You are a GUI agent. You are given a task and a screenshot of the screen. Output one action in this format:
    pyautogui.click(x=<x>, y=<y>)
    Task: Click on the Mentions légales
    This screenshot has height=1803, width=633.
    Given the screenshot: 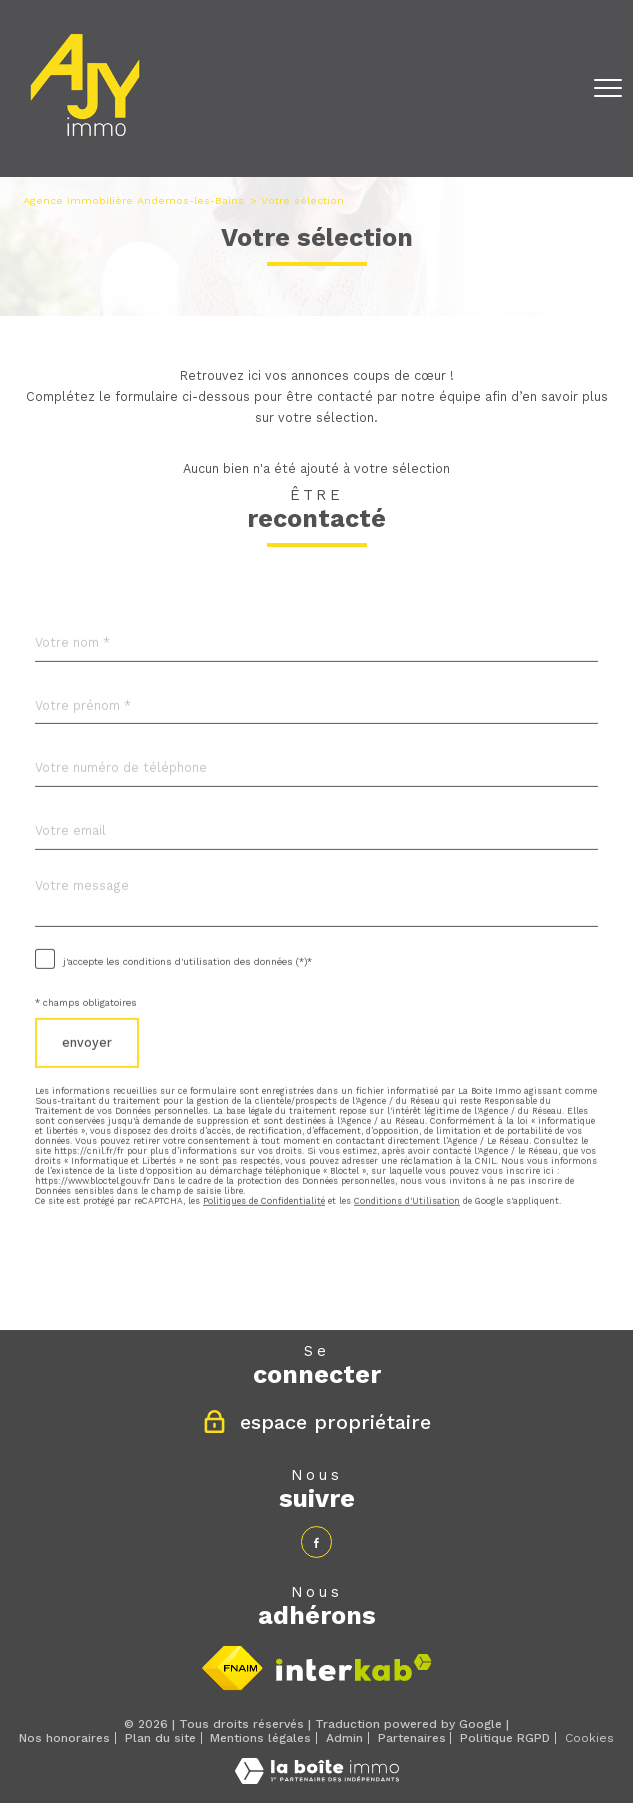 What is the action you would take?
    pyautogui.click(x=260, y=1738)
    